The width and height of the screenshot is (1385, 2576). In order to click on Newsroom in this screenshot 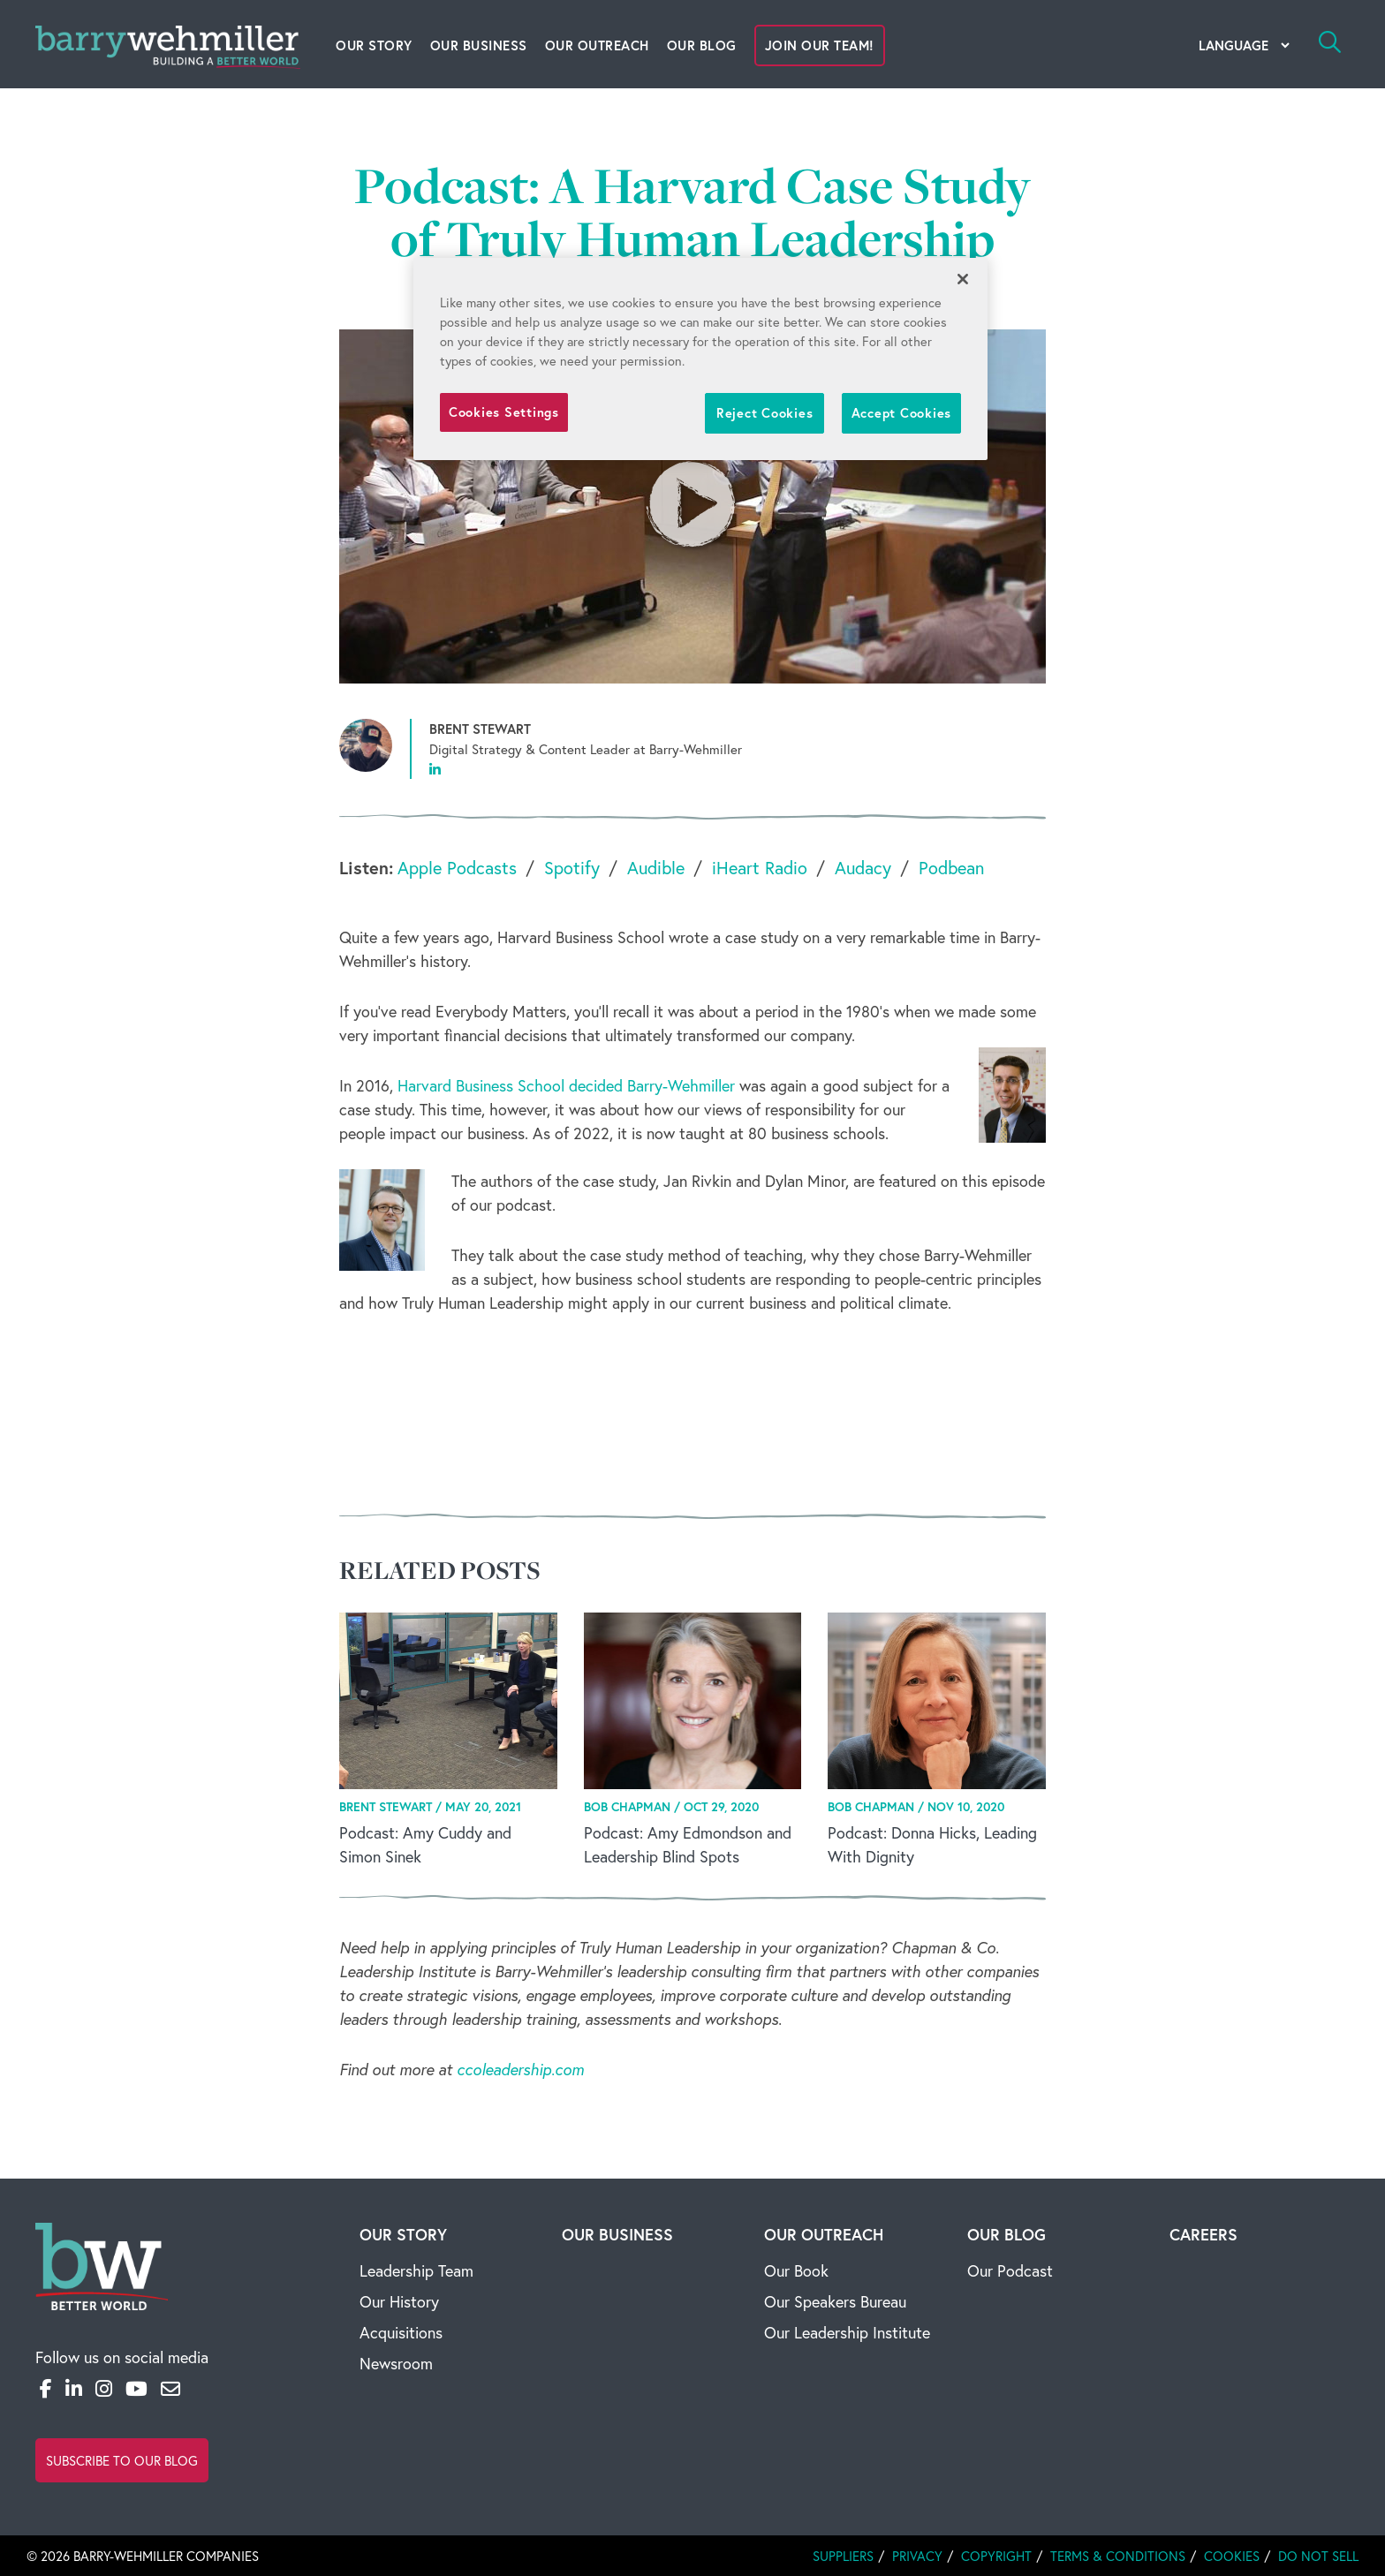, I will do `click(396, 2363)`.